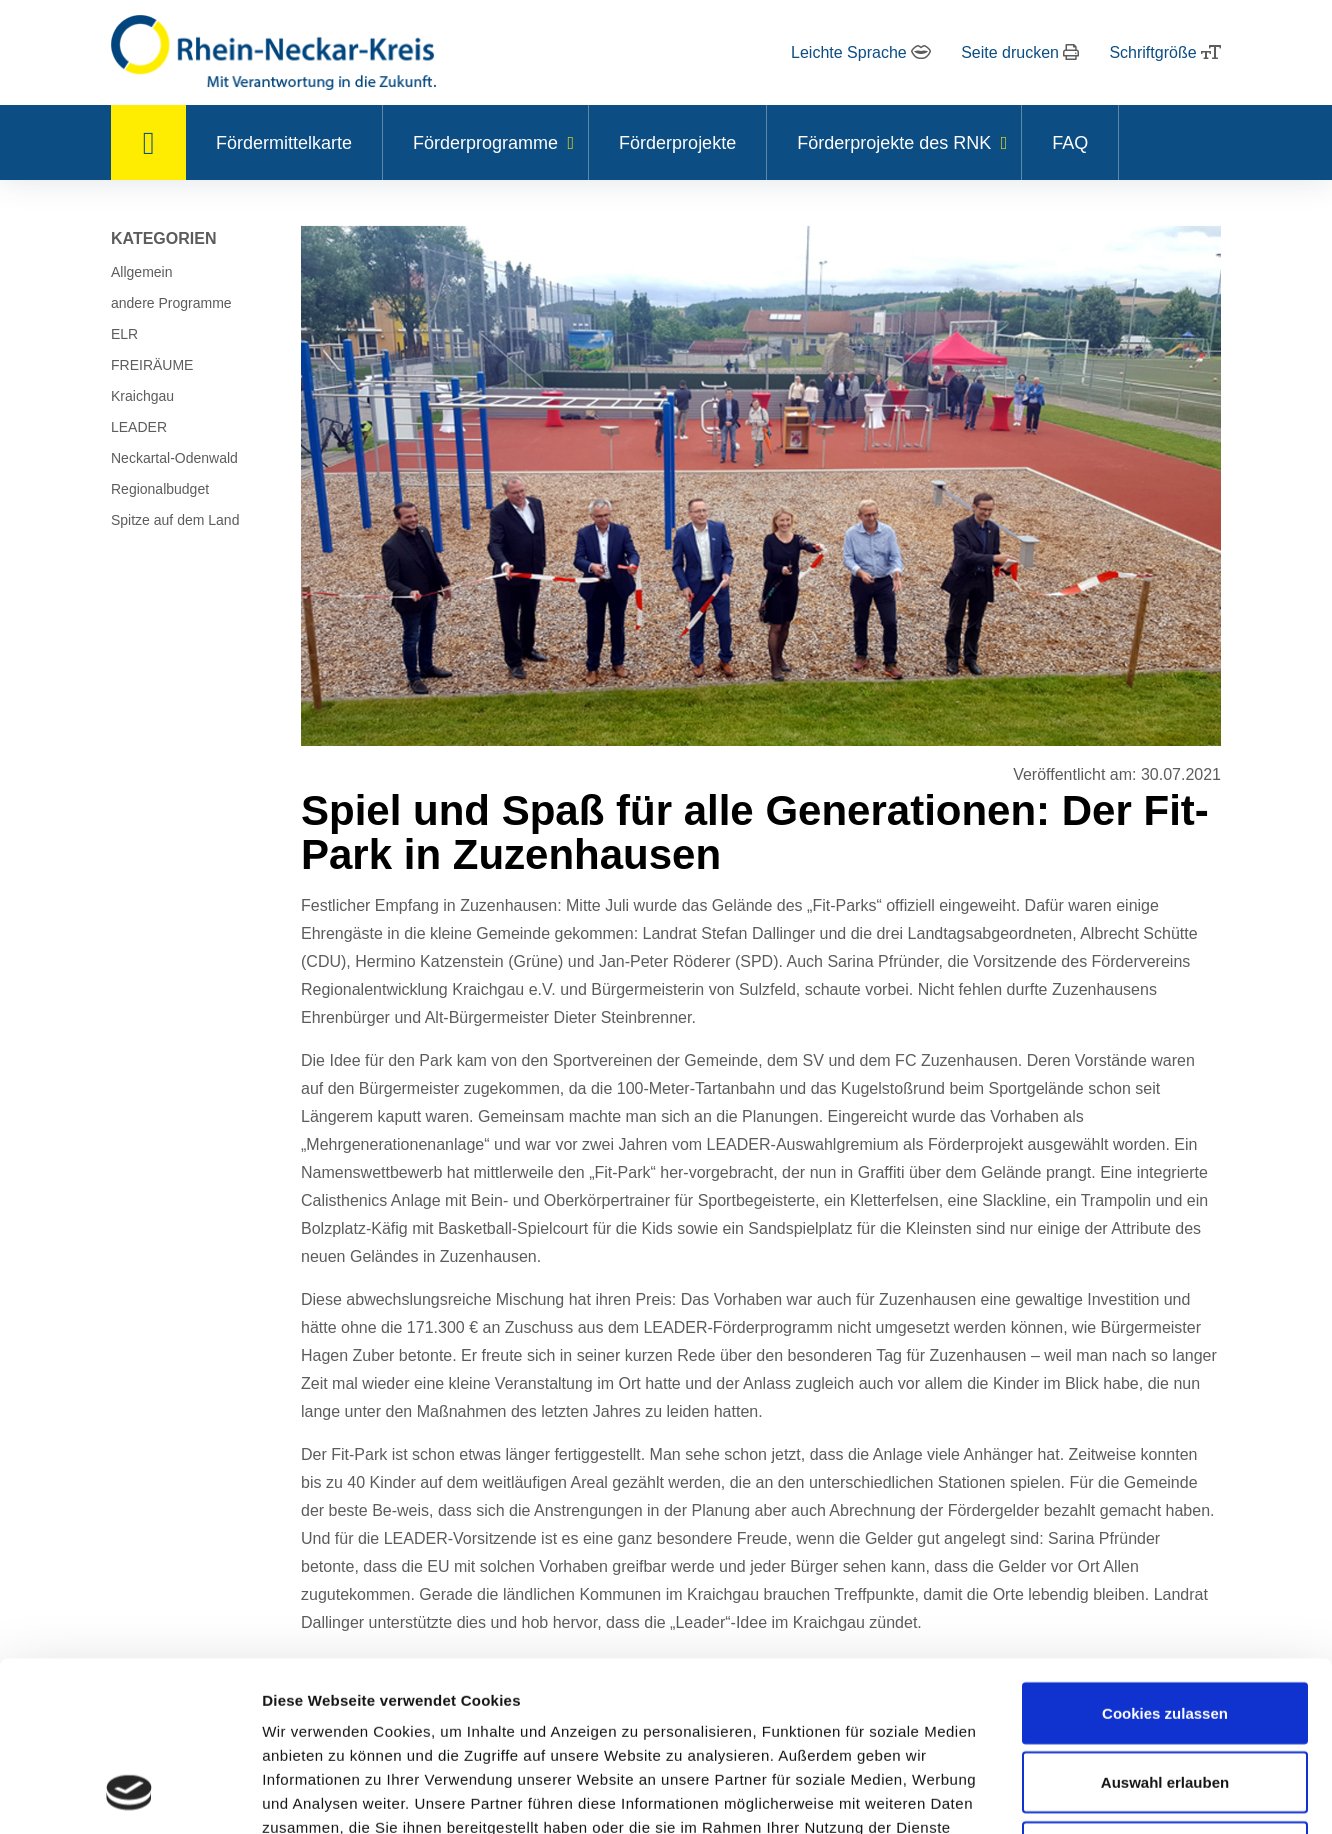 This screenshot has width=1332, height=1834. What do you see at coordinates (129, 1795) in the screenshot?
I see `[Usercentrics Cookiebot - öffnet in einem neuen Fenster]` at bounding box center [129, 1795].